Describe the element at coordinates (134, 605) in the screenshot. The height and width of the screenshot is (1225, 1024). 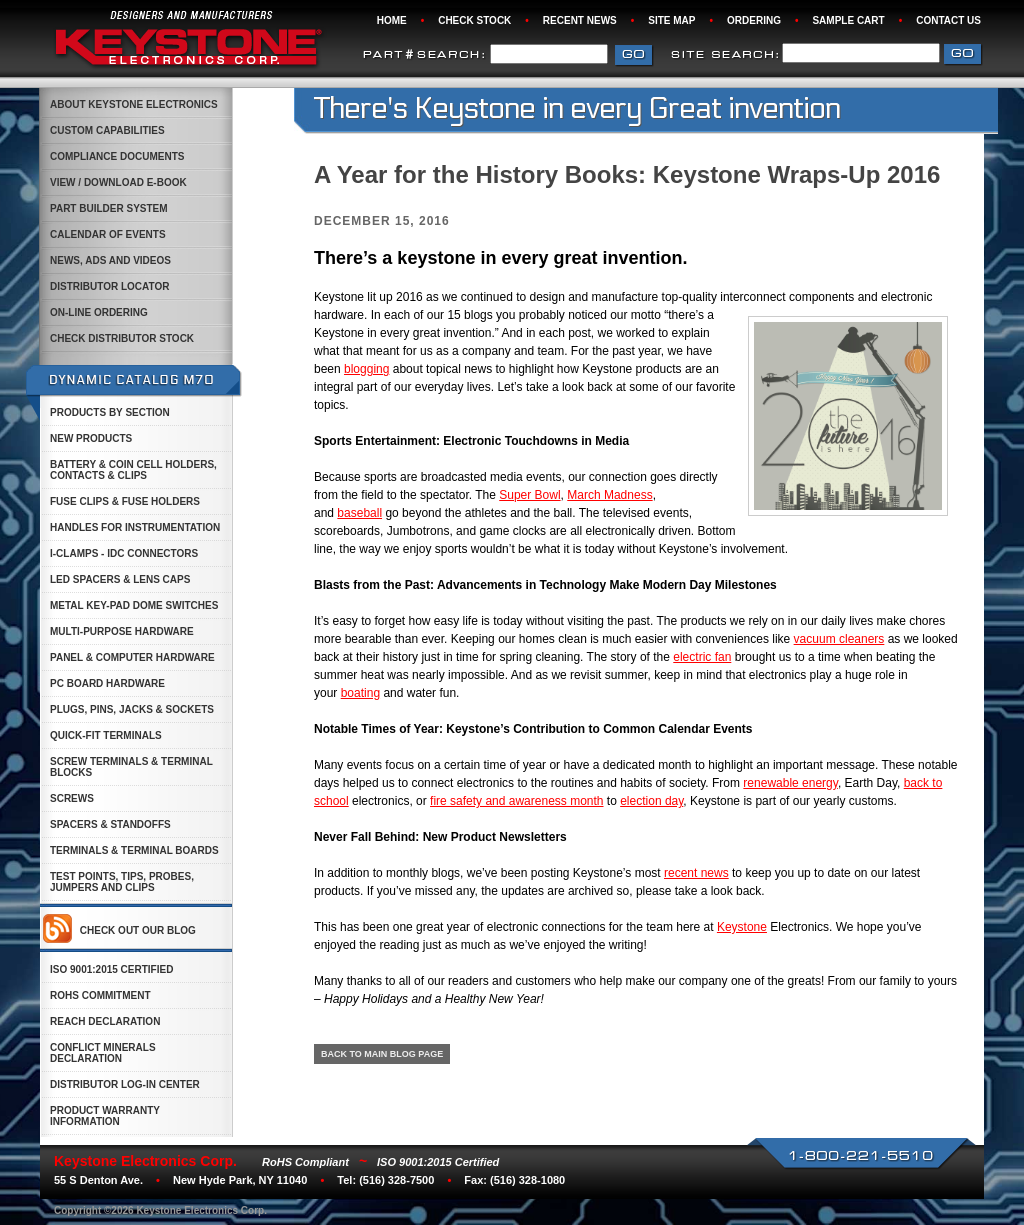
I see `Metal Key-Pad Dome Switches` at that location.